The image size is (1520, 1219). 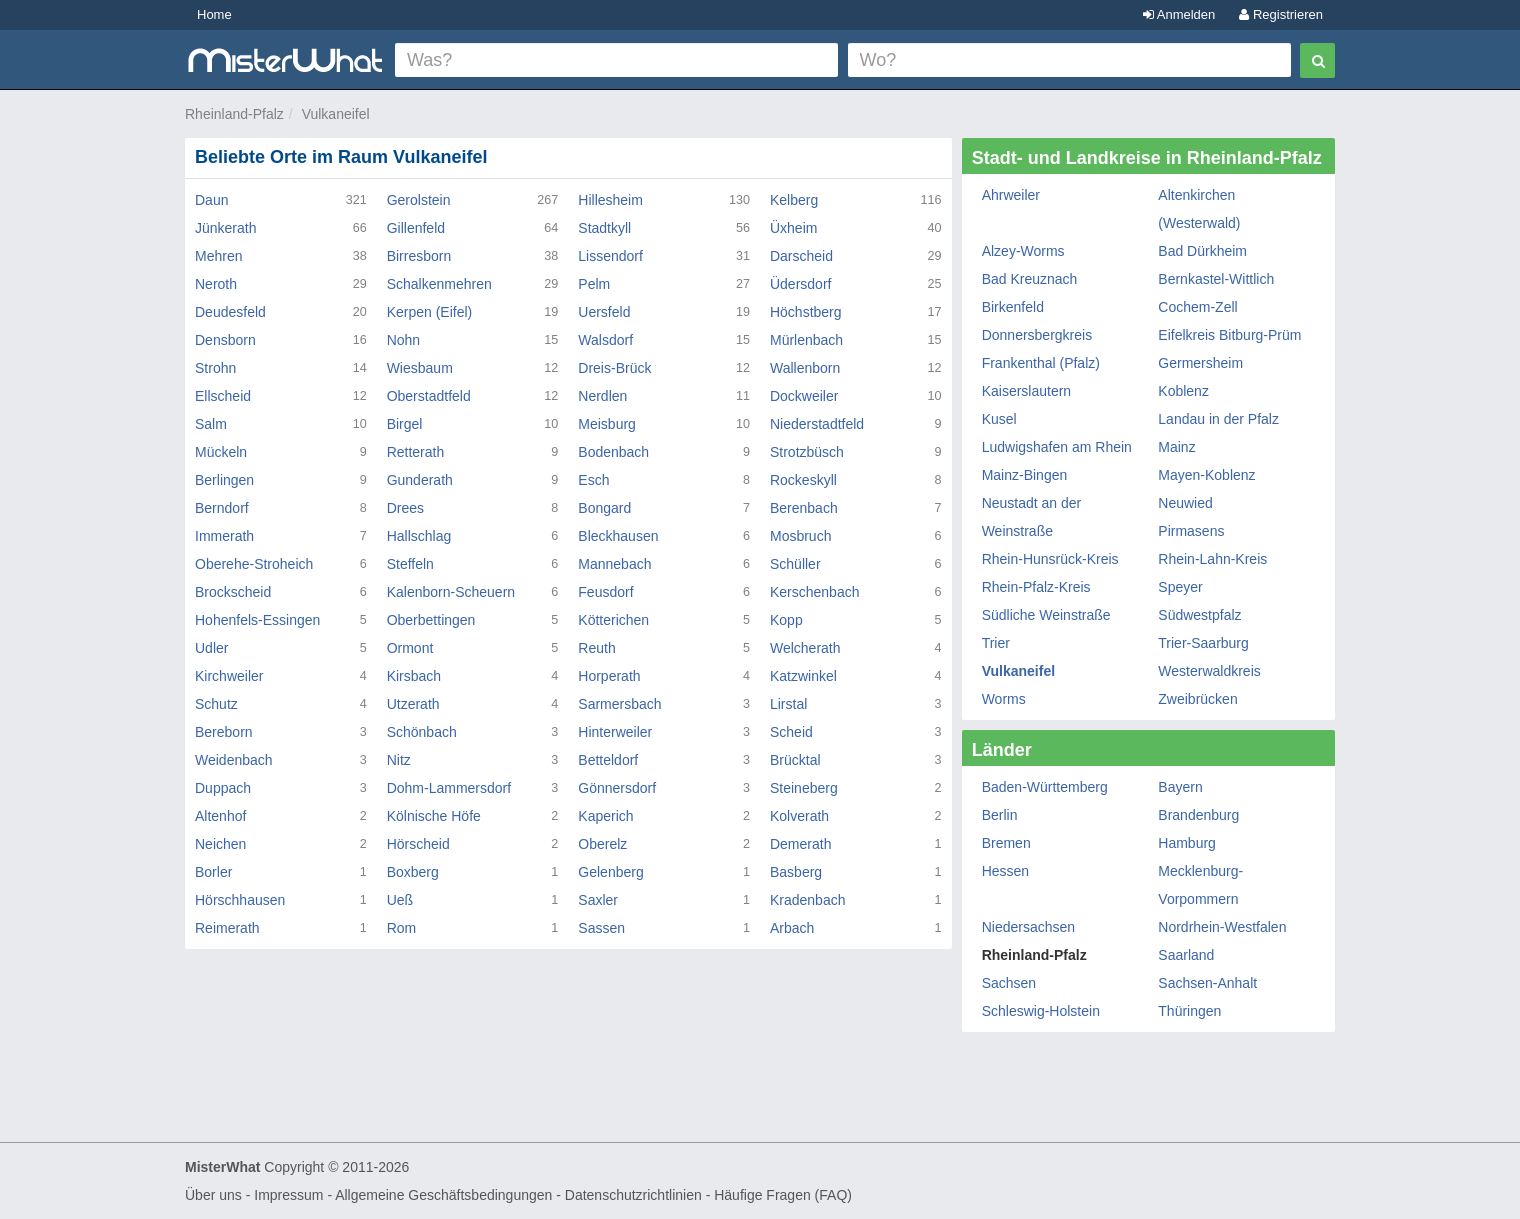 What do you see at coordinates (223, 788) in the screenshot?
I see `Duppach` at bounding box center [223, 788].